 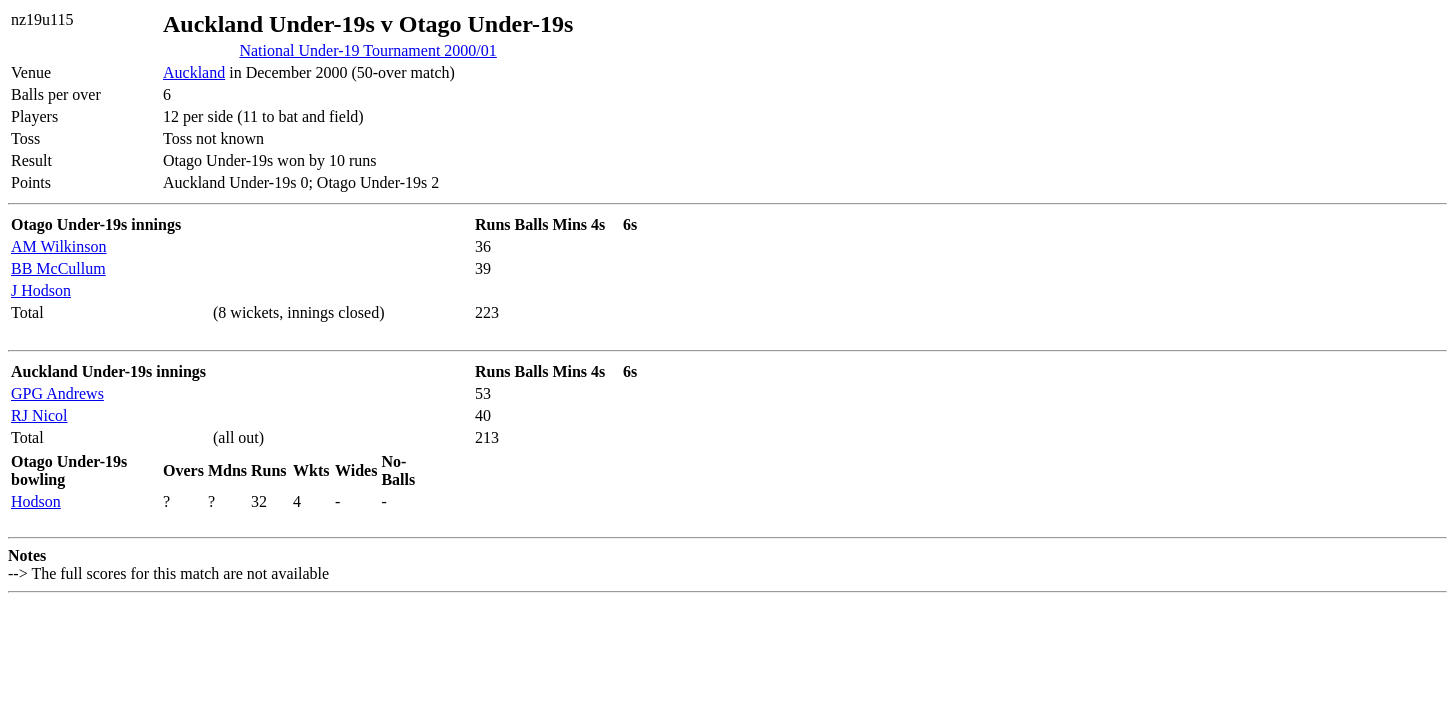 I want to click on Hodson, so click(x=36, y=501).